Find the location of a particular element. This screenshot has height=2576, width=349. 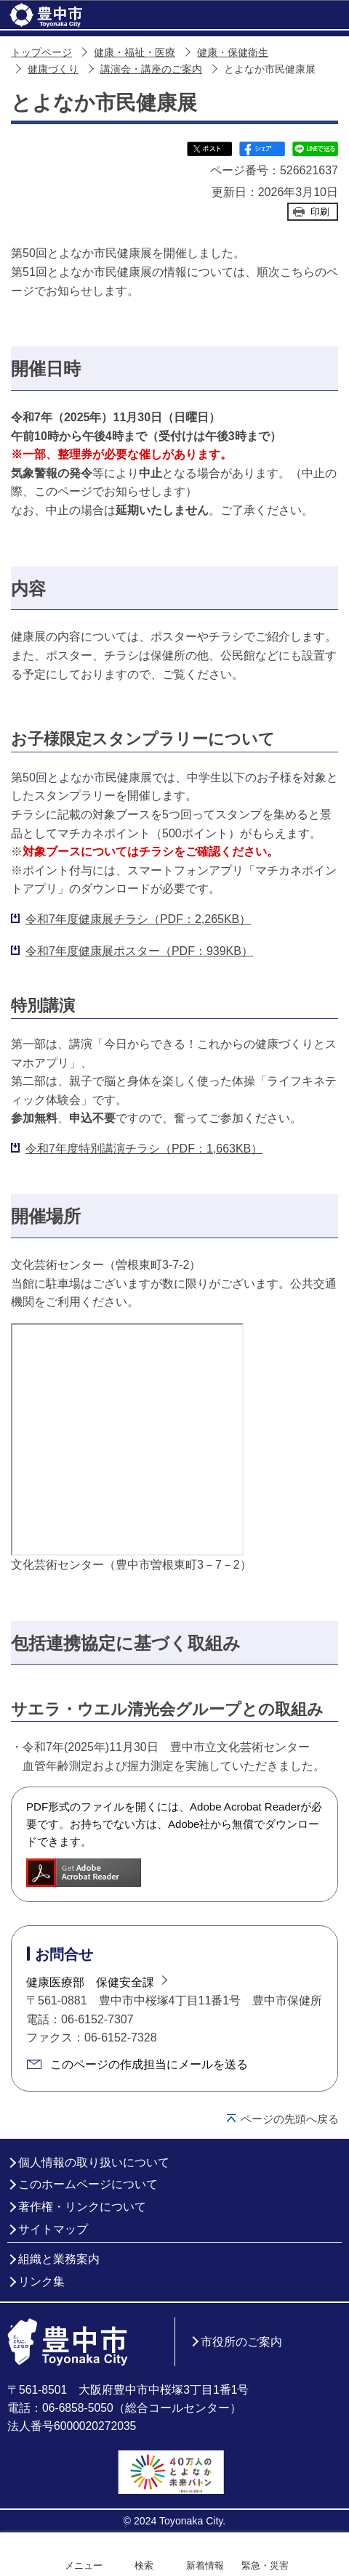

健康づくり is located at coordinates (53, 69).